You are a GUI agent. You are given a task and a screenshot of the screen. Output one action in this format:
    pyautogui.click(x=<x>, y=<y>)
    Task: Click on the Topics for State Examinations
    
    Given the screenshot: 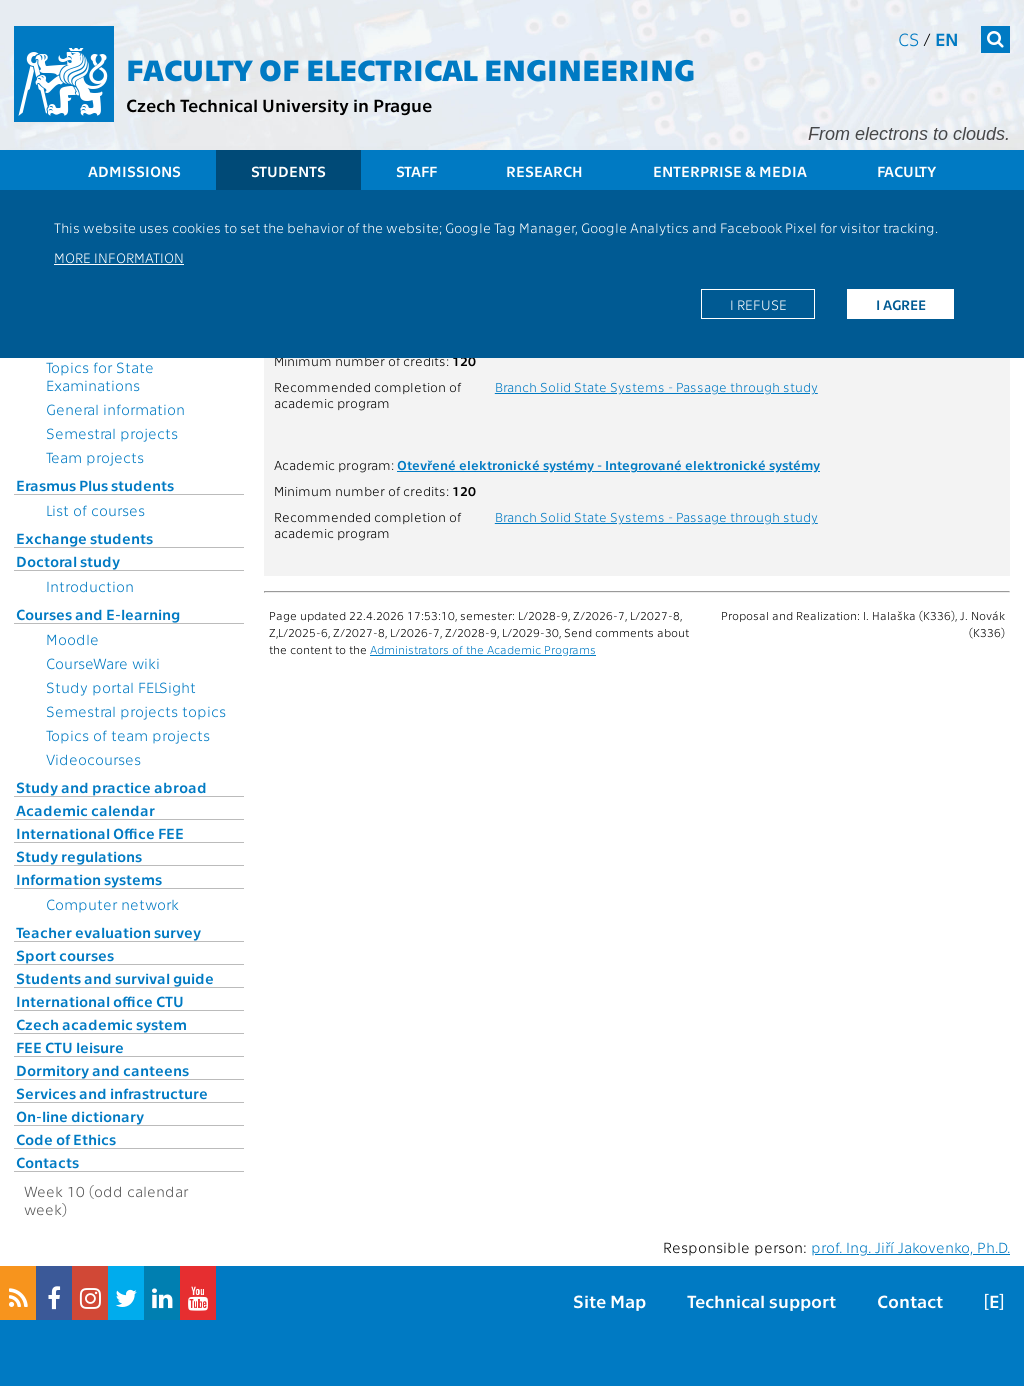 What is the action you would take?
    pyautogui.click(x=100, y=376)
    